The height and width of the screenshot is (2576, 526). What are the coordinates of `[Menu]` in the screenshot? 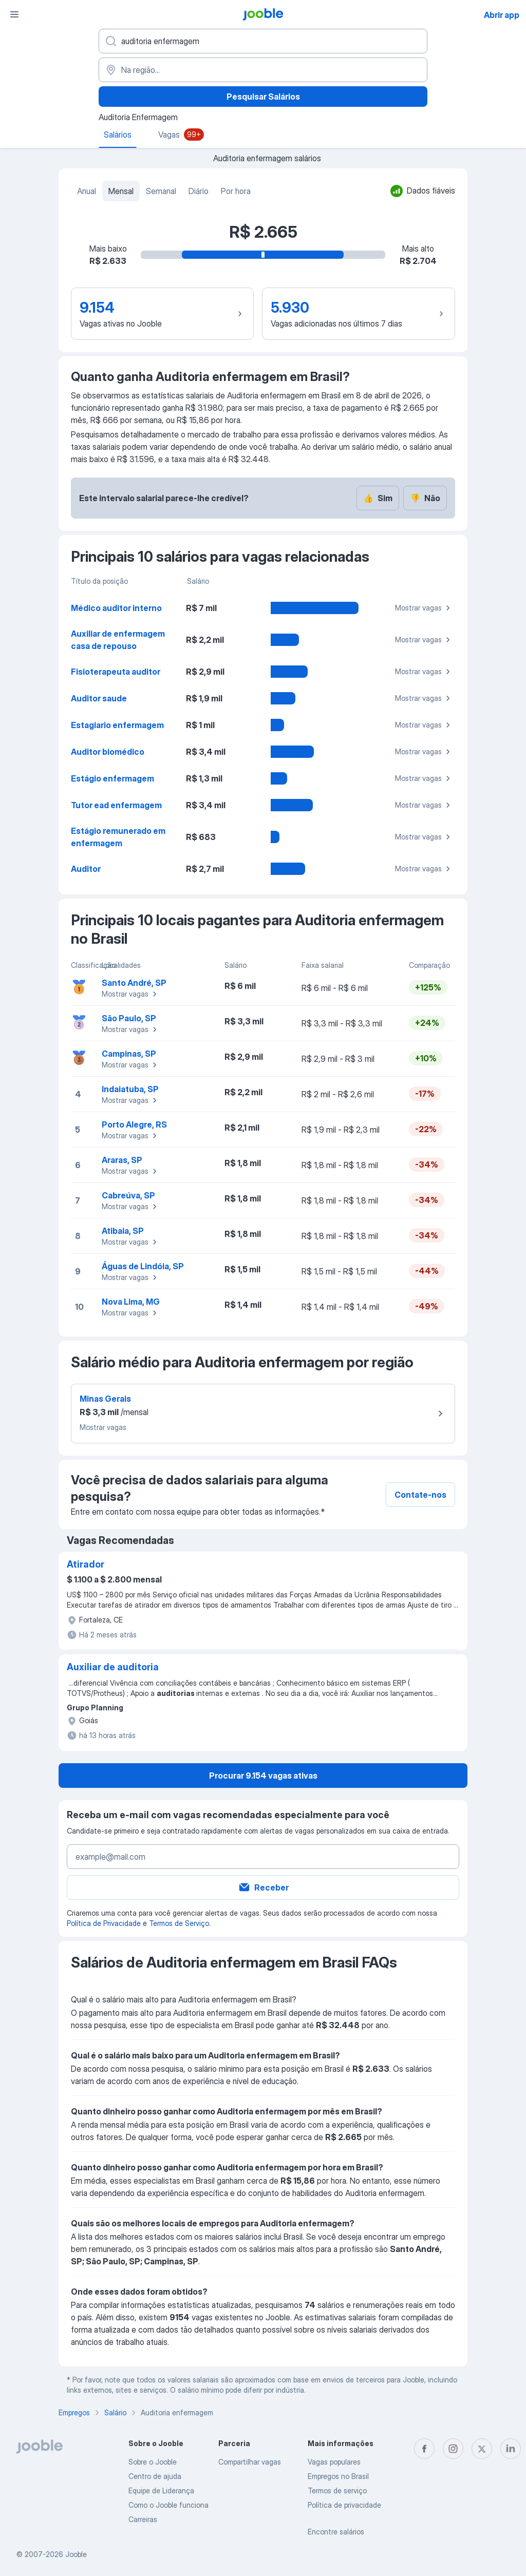 It's located at (14, 14).